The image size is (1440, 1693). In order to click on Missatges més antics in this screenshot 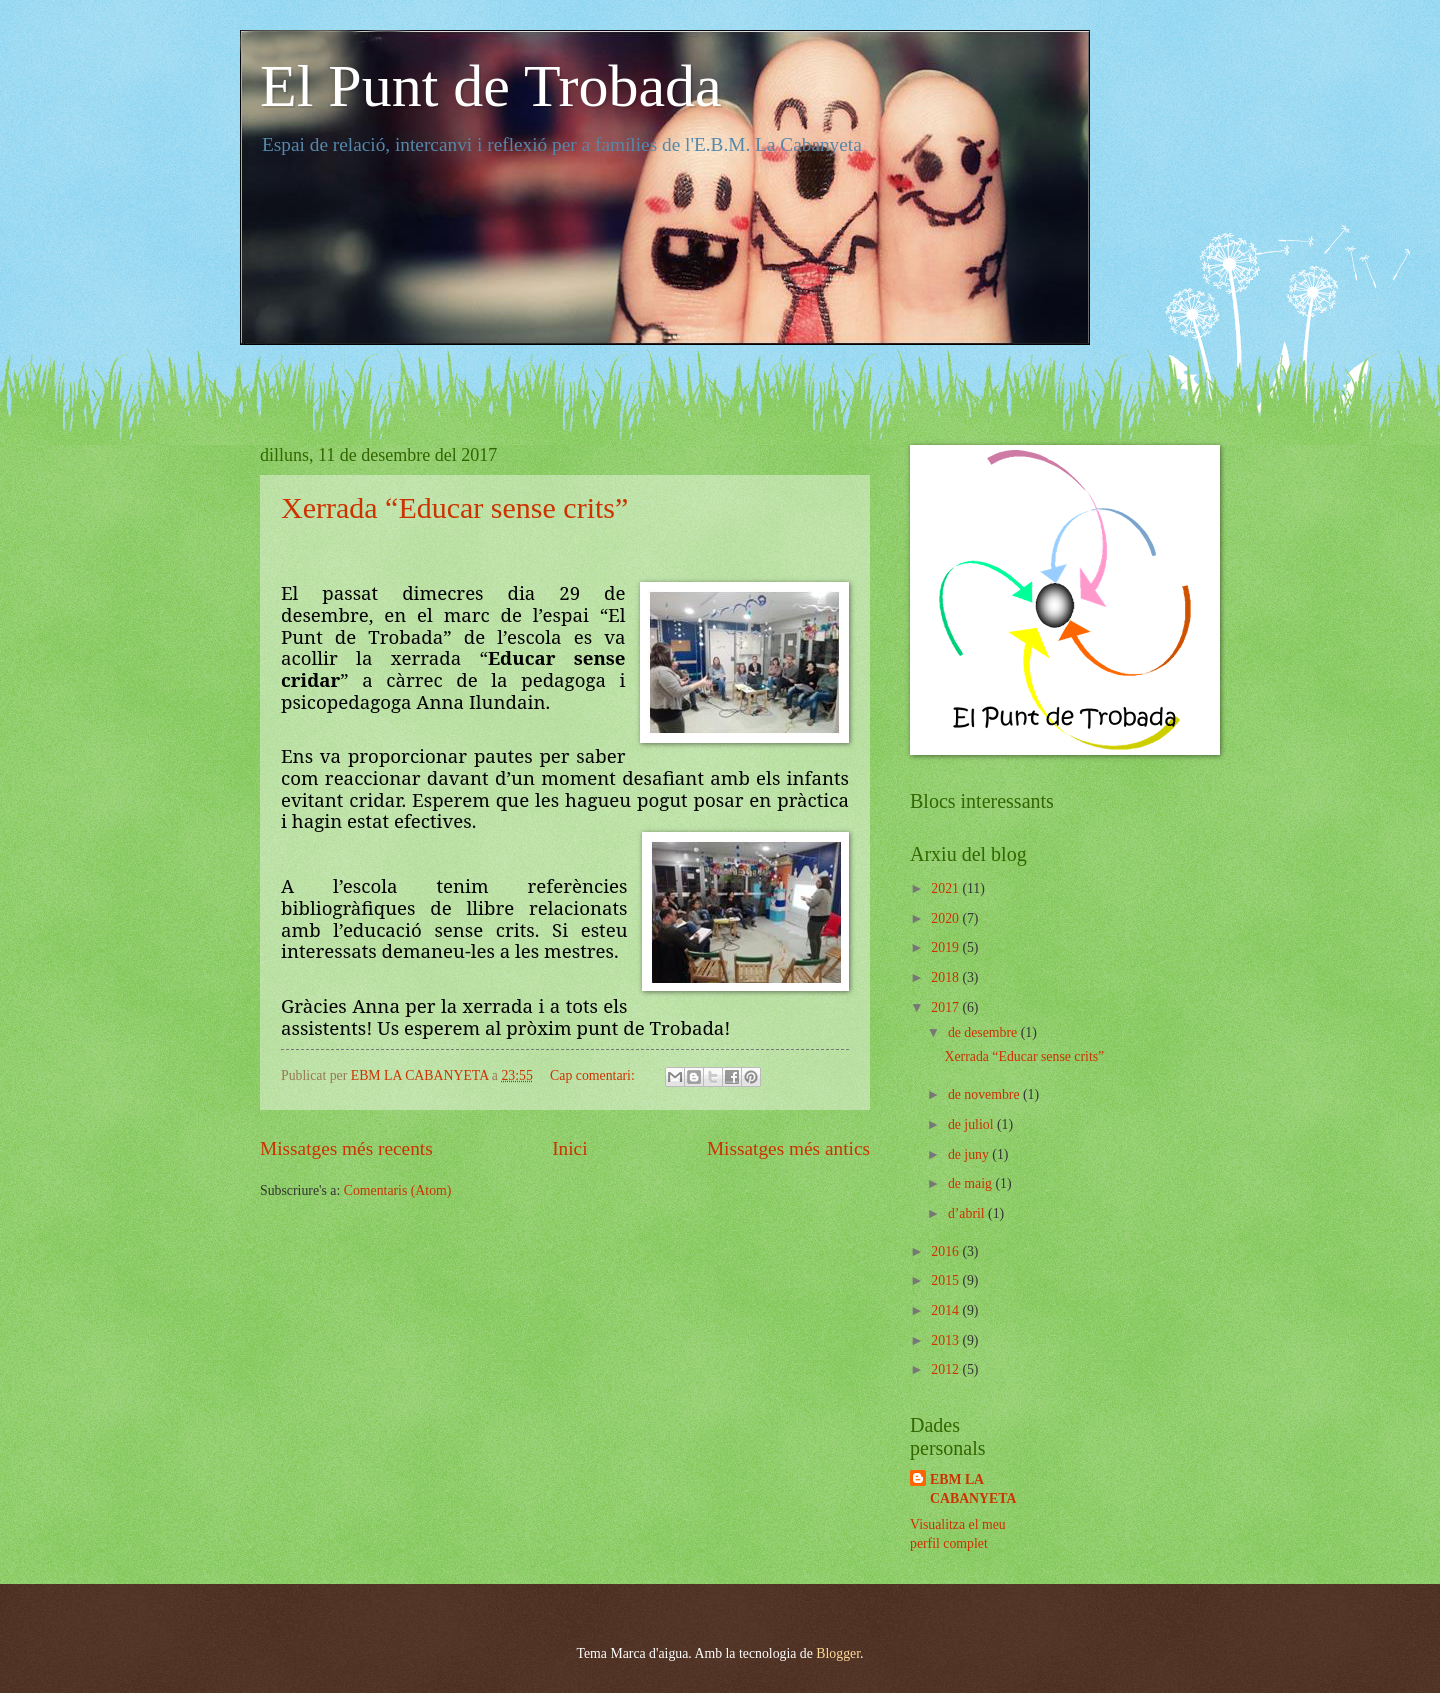, I will do `click(788, 1148)`.